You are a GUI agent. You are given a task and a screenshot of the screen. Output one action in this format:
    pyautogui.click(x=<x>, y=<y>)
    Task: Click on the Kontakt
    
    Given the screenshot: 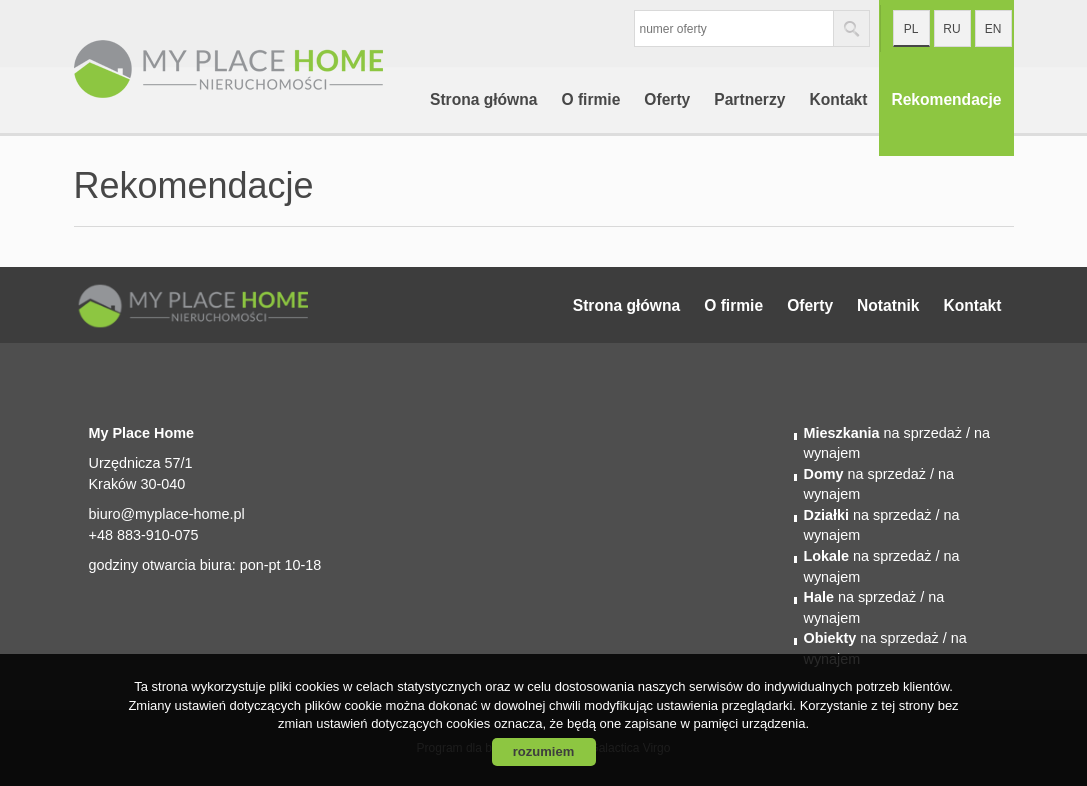 What is the action you would take?
    pyautogui.click(x=838, y=99)
    